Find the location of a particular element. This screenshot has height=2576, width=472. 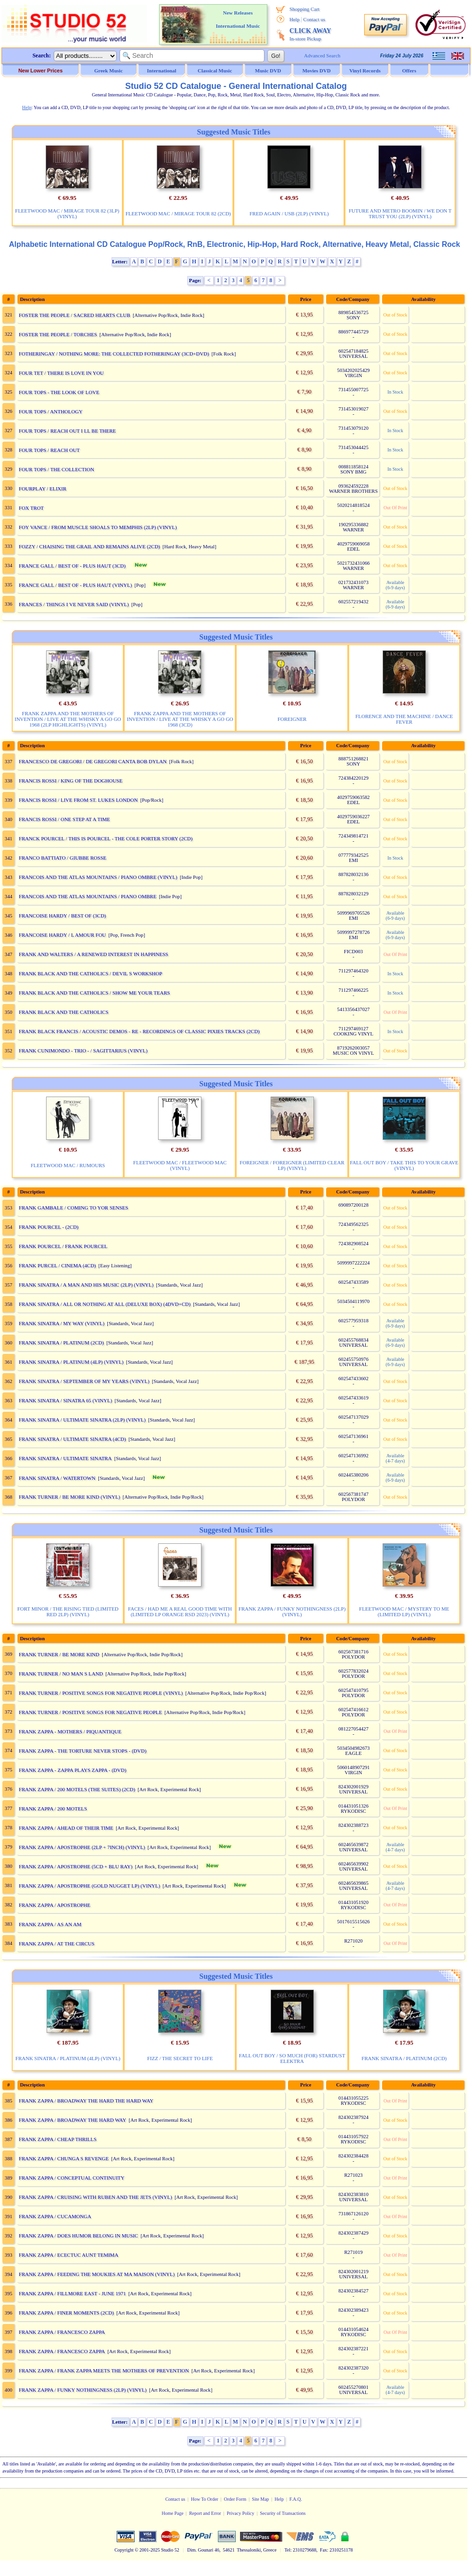

FRANK POURCEL - (2CD) is located at coordinates (49, 1227).